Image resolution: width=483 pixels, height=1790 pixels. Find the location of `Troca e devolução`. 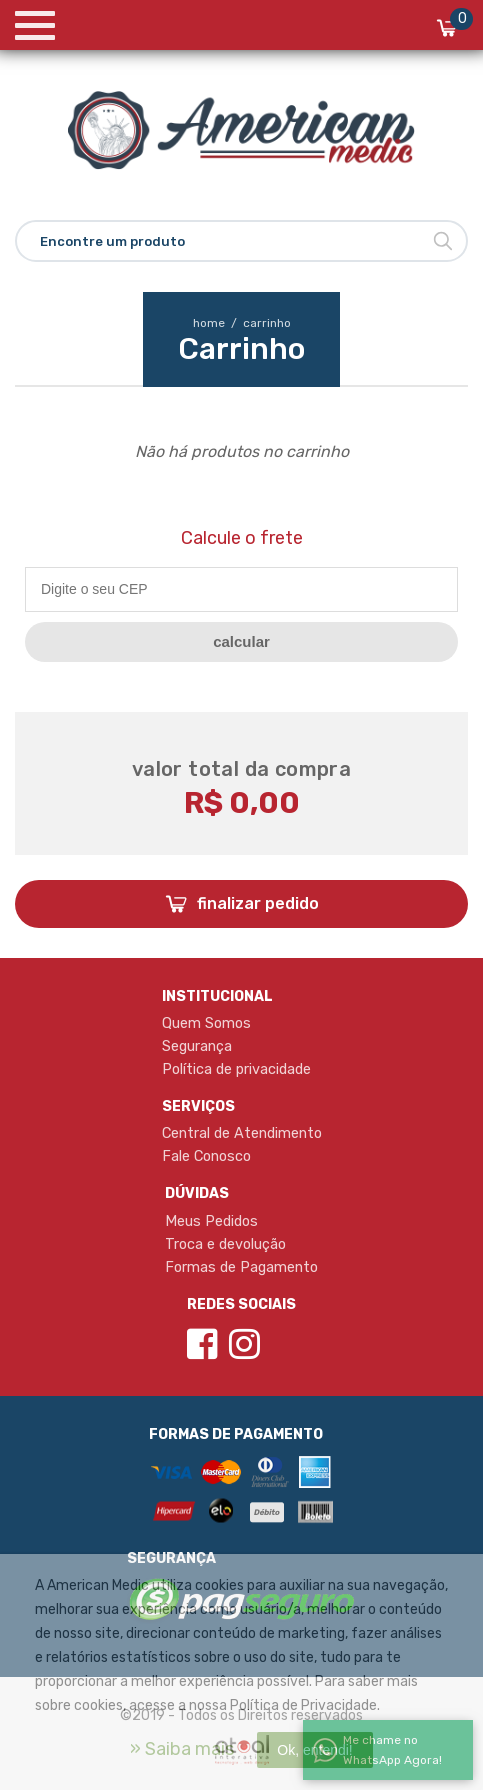

Troca e devolução is located at coordinates (225, 1244).